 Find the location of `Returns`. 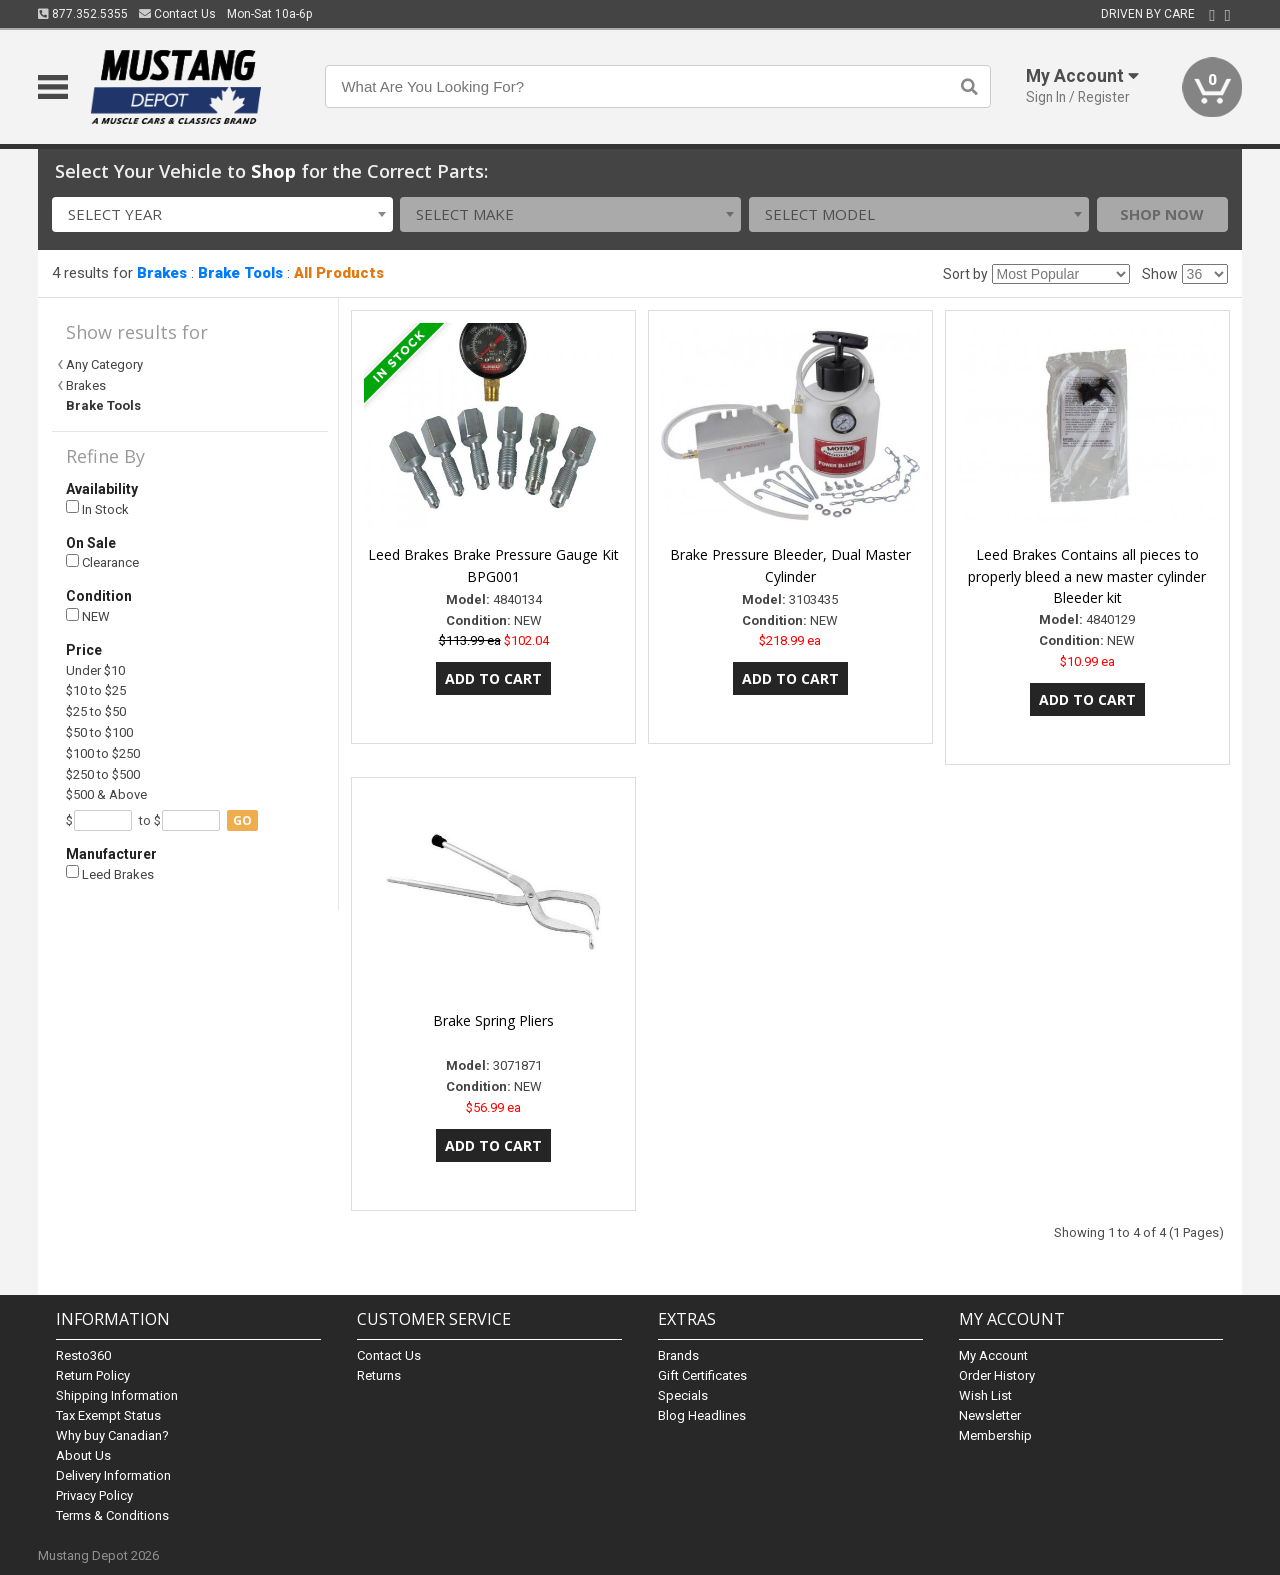

Returns is located at coordinates (379, 1375).